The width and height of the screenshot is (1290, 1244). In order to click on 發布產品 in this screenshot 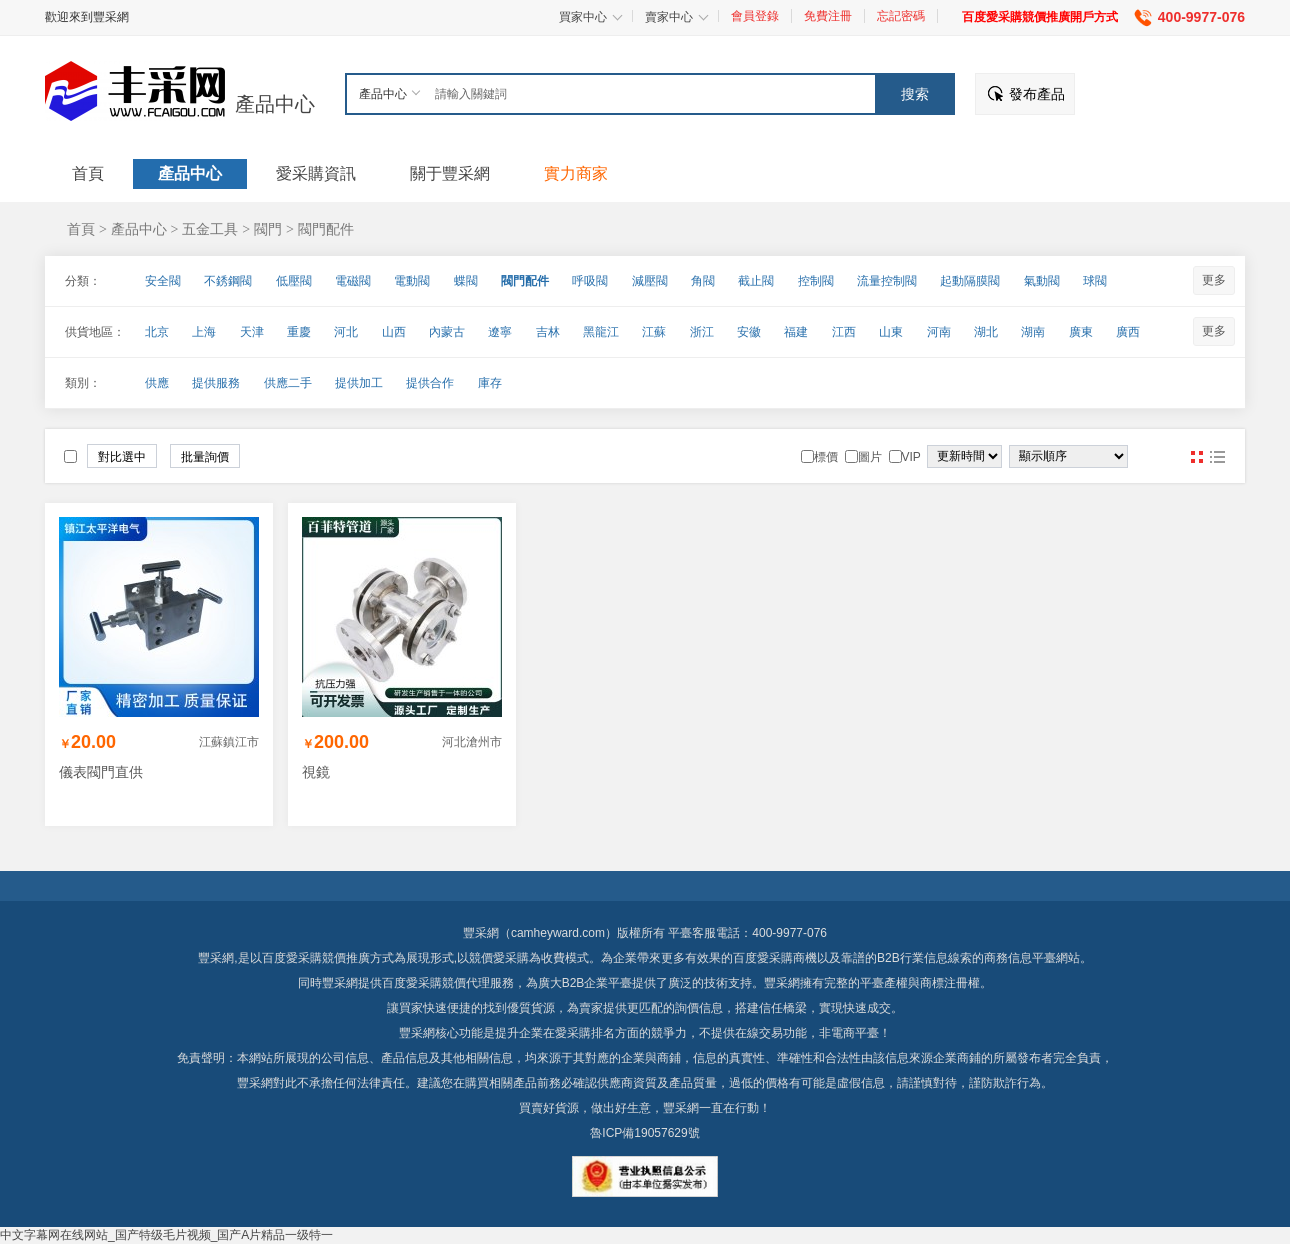, I will do `click(1037, 94)`.